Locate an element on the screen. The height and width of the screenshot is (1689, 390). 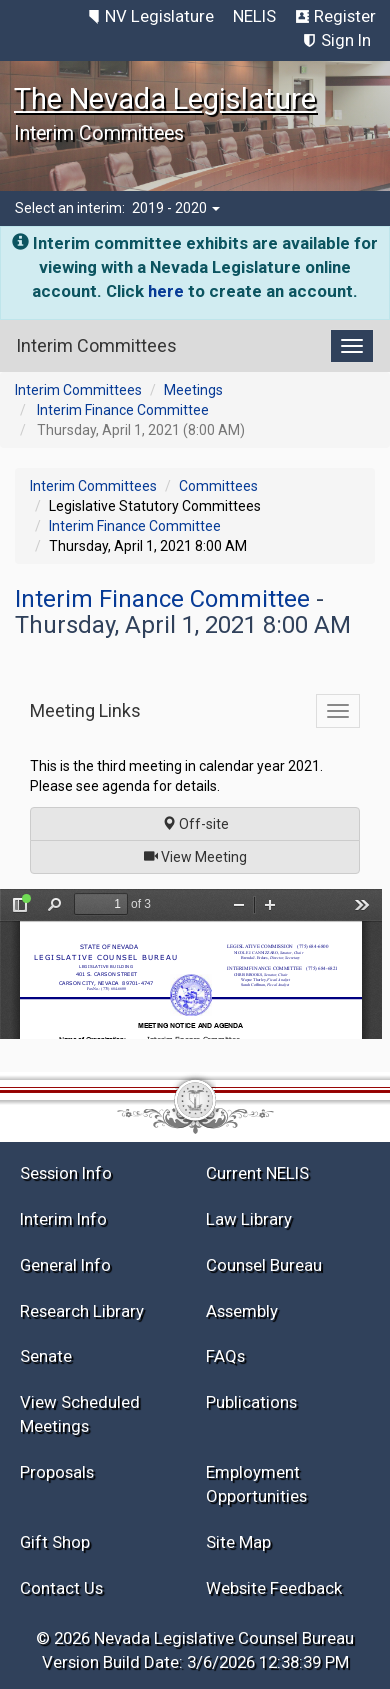
2019 - 2020 is located at coordinates (176, 208).